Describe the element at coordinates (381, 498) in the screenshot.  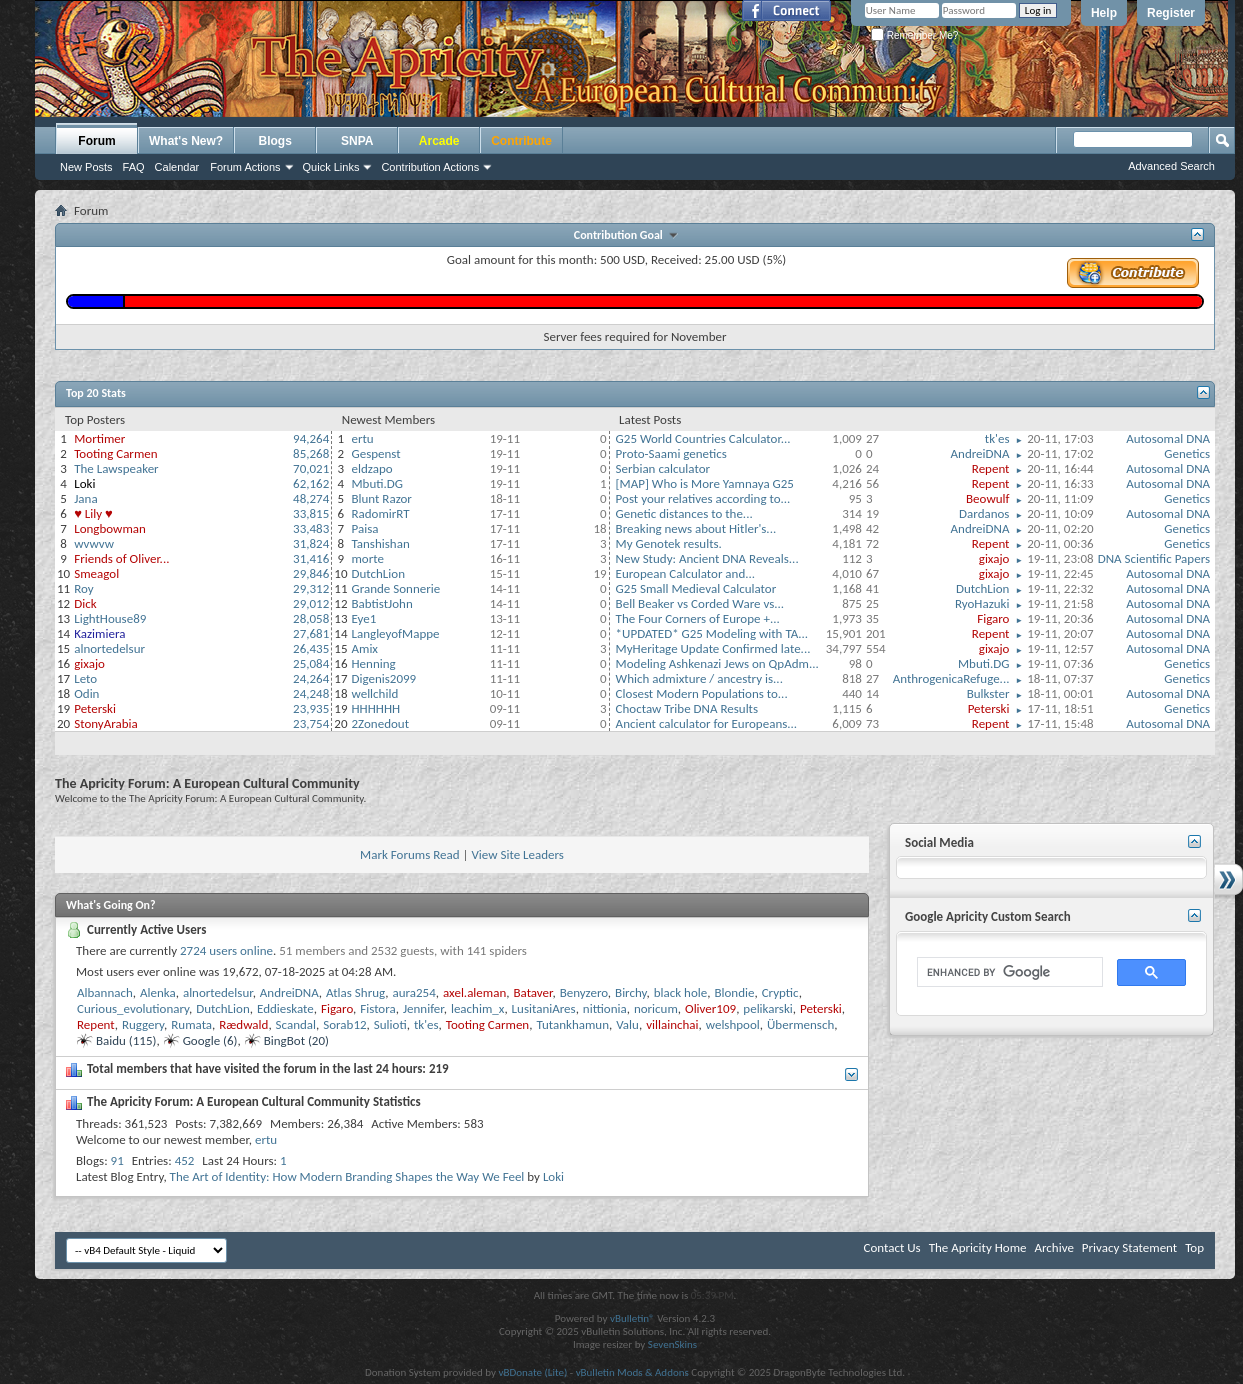
I see `Blunt Razor` at that location.